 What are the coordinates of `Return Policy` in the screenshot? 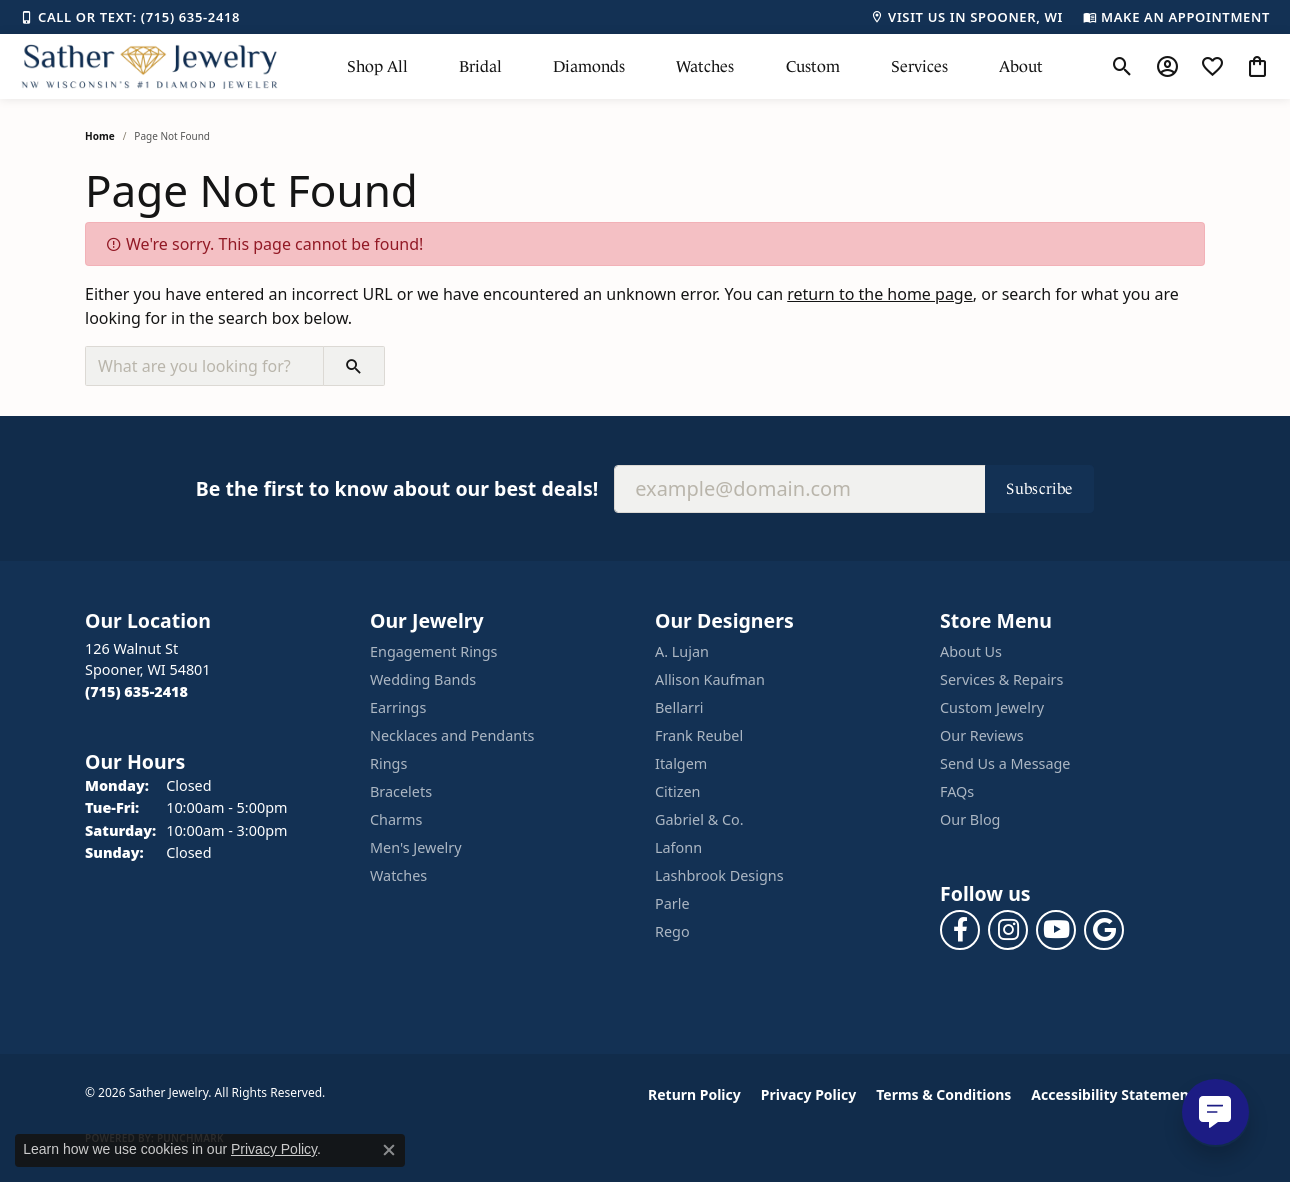 It's located at (694, 1094).